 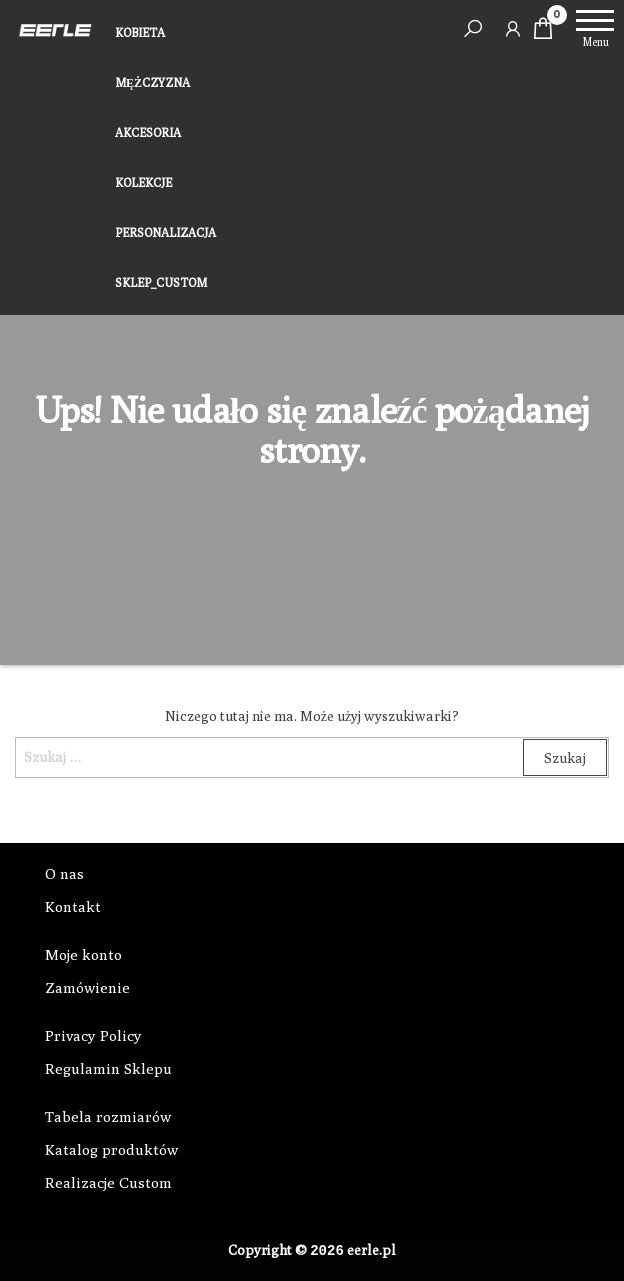 I want to click on Katalog produktów, so click(x=111, y=1149).